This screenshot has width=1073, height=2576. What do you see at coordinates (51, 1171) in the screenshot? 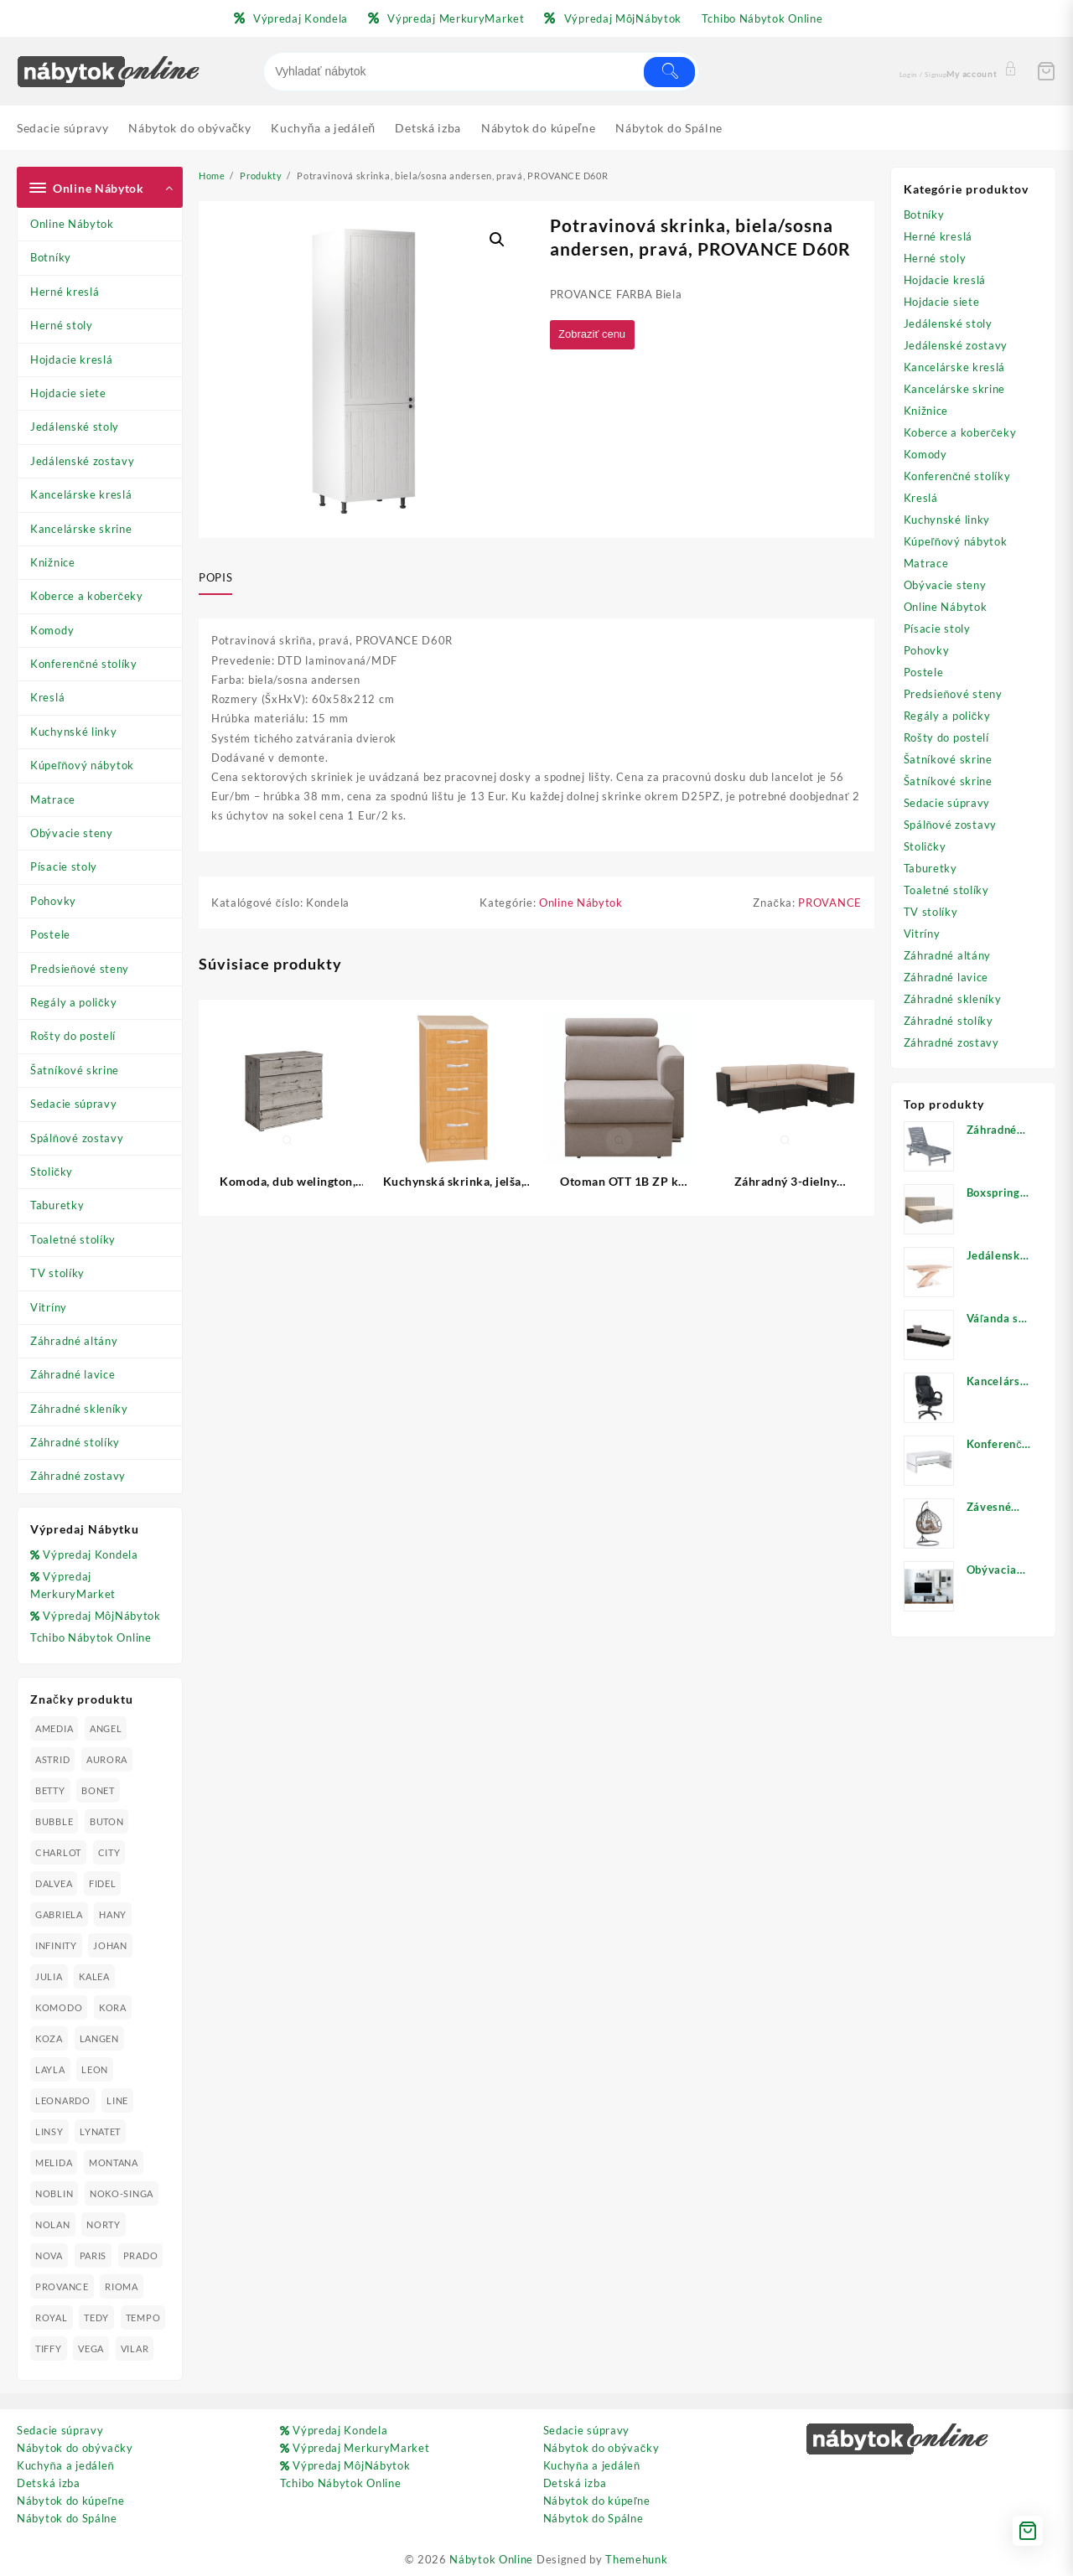
I see `Stoličky` at bounding box center [51, 1171].